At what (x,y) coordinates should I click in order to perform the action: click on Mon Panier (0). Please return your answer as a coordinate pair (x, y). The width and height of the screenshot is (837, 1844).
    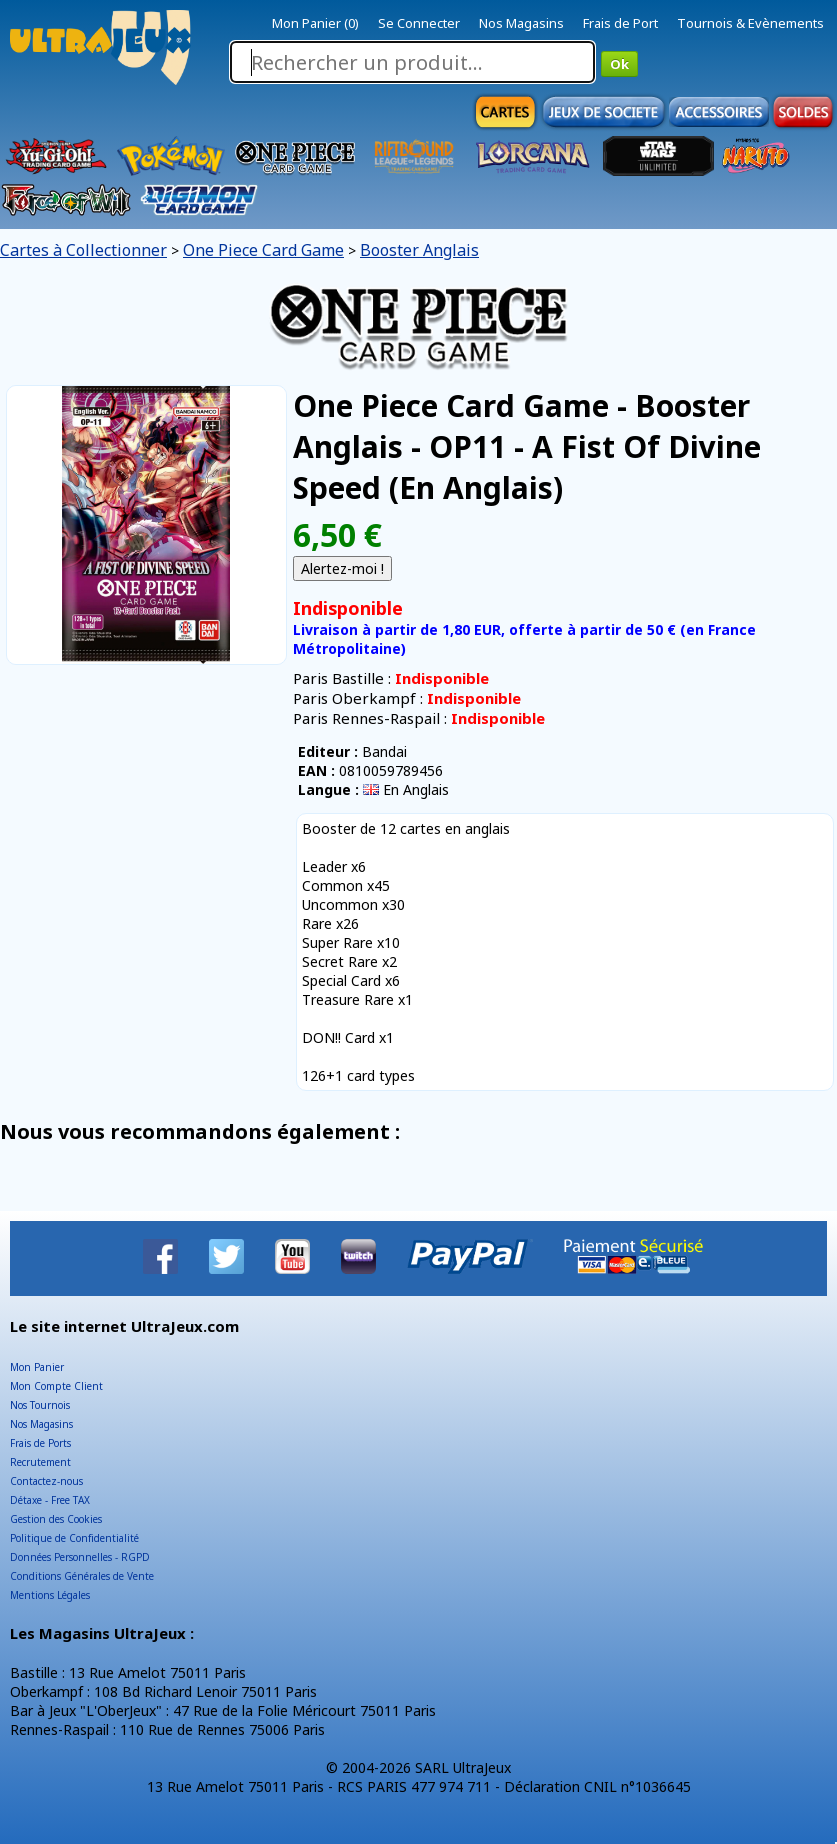
    Looking at the image, I should click on (315, 23).